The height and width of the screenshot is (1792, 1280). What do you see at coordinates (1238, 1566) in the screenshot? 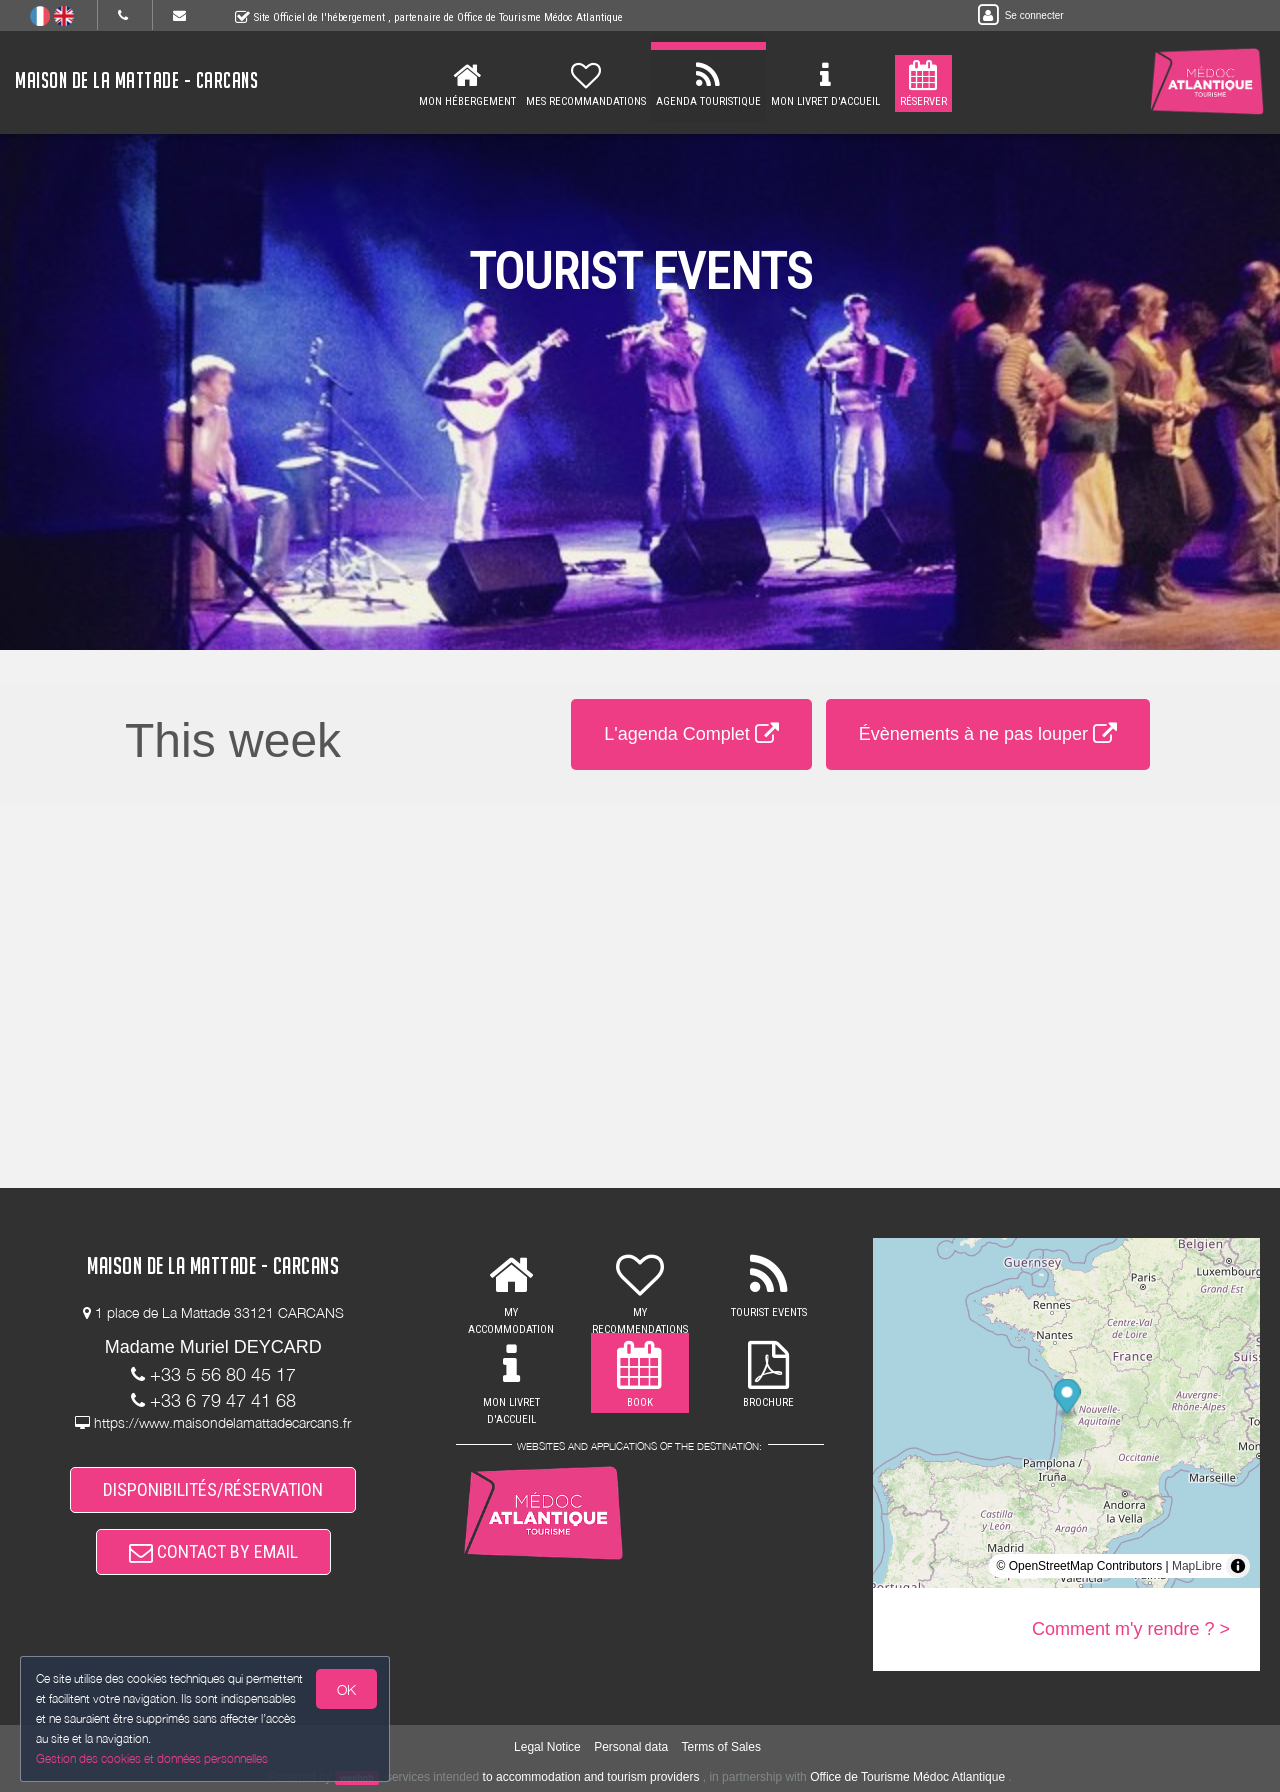
I see `[Toggle attribution]` at bounding box center [1238, 1566].